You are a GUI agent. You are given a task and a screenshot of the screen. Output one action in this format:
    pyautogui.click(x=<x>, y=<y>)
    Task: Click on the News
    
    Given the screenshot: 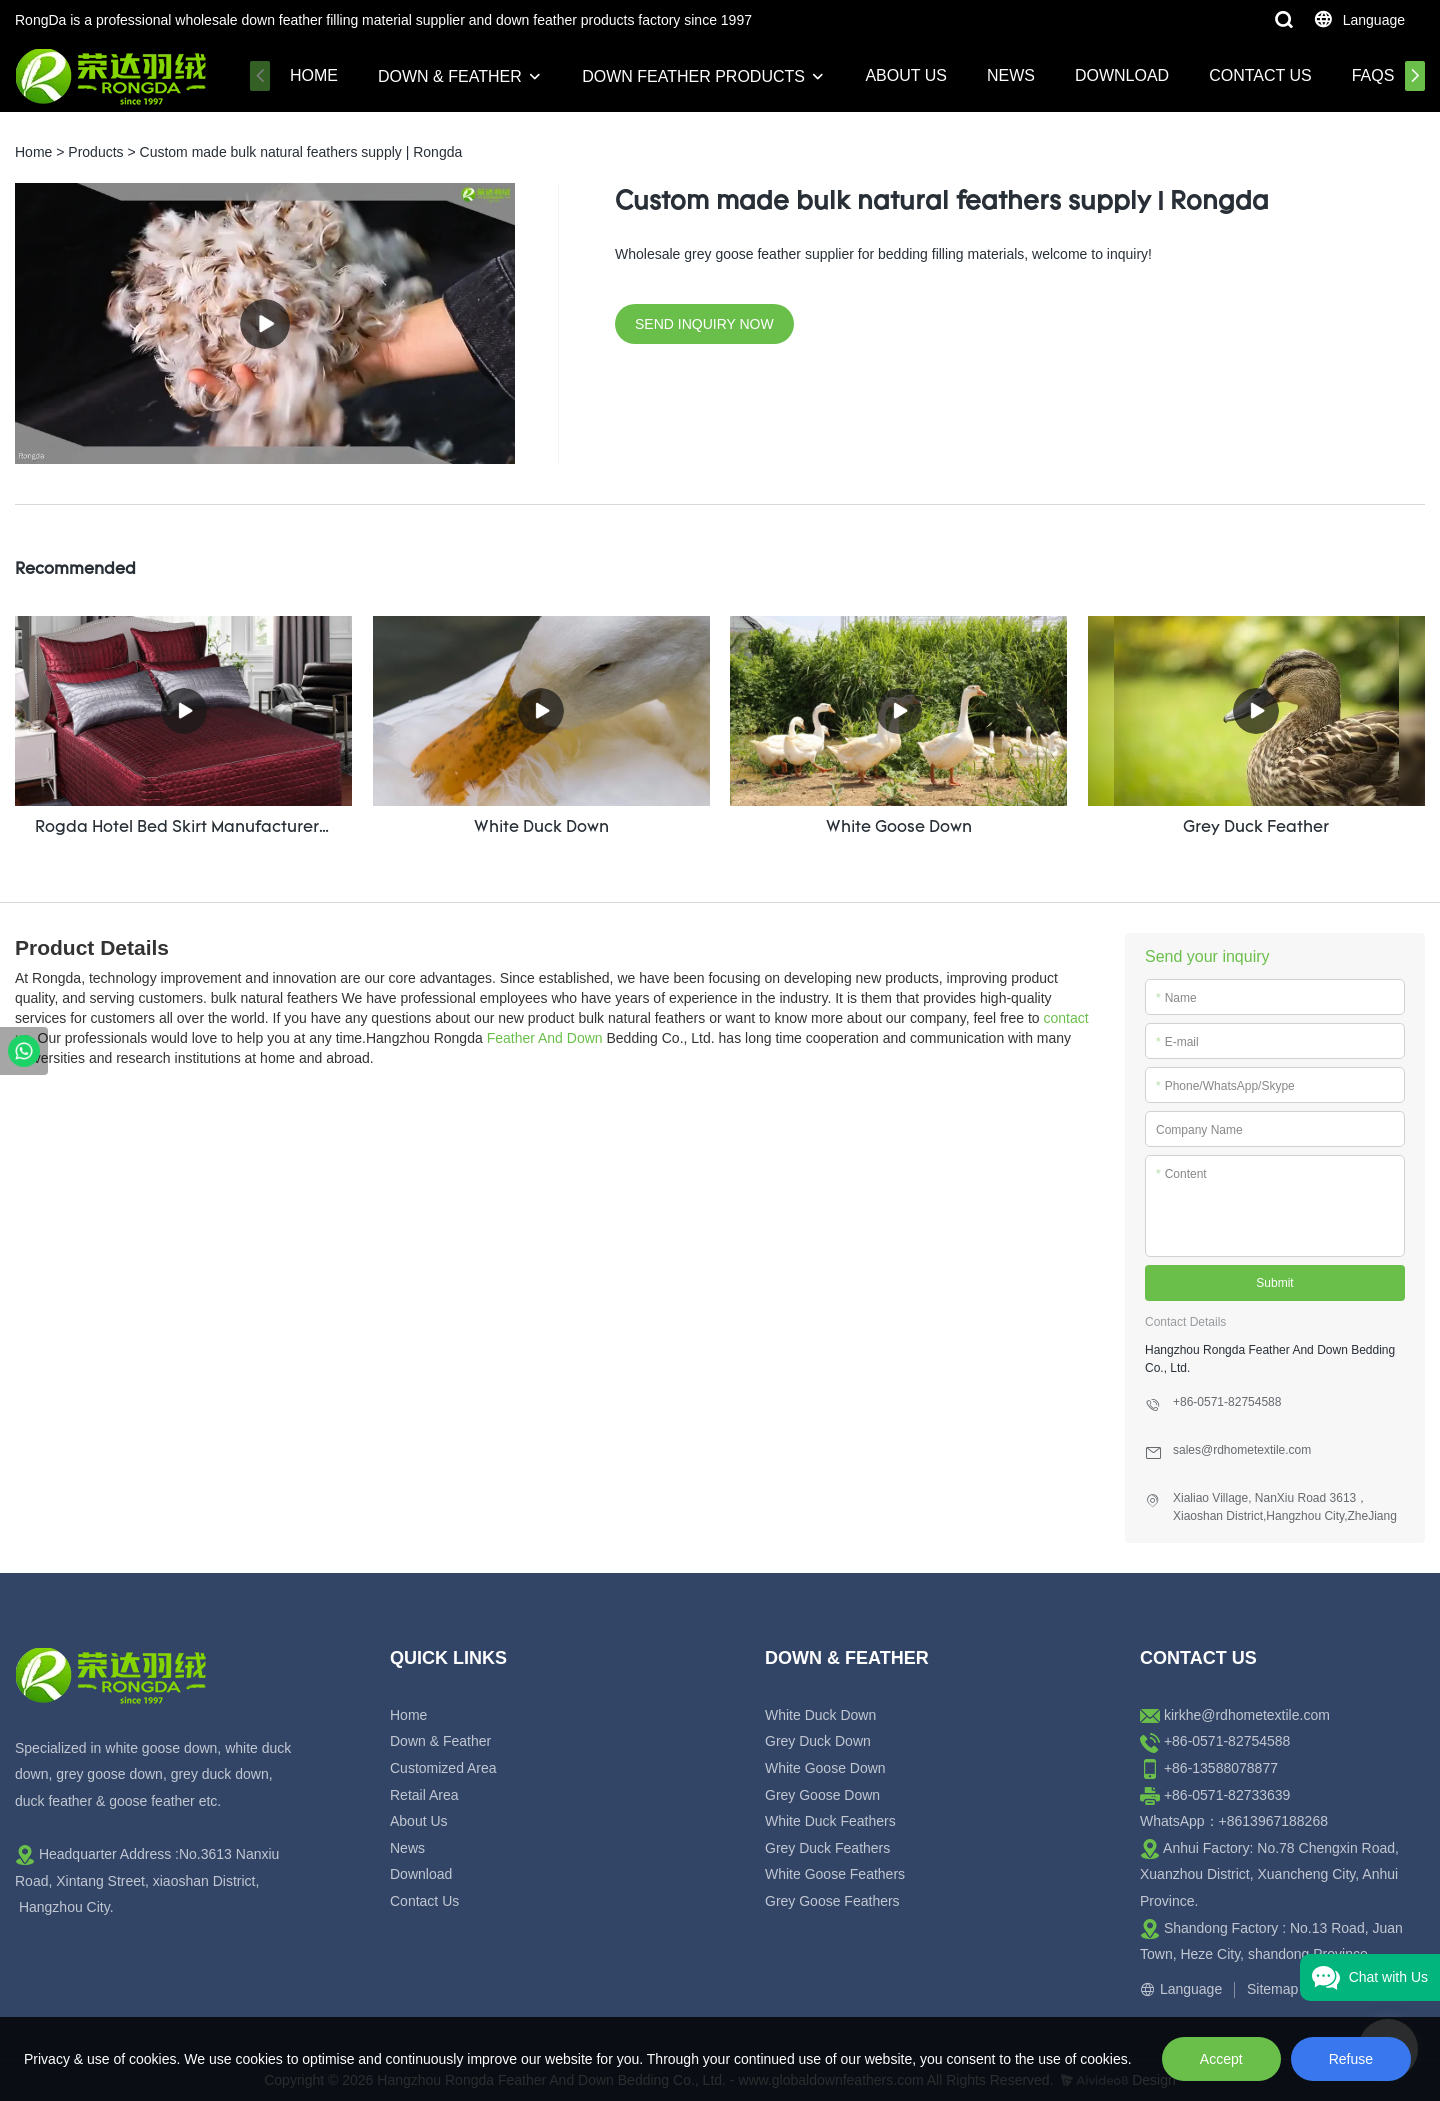 What is the action you would take?
    pyautogui.click(x=1011, y=75)
    